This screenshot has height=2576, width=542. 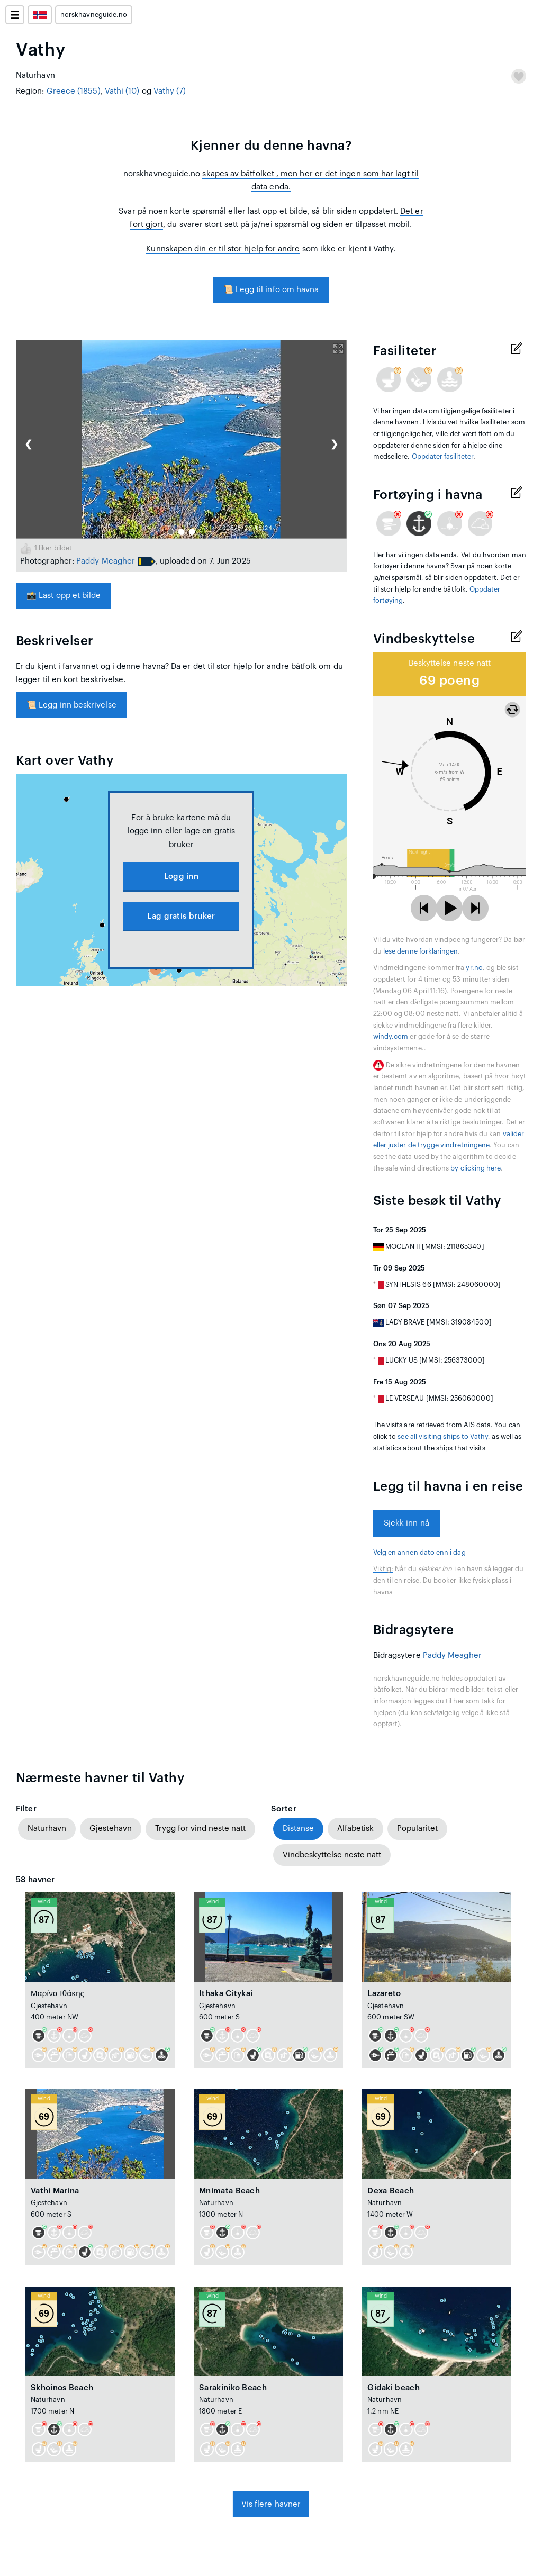 What do you see at coordinates (181, 916) in the screenshot?
I see `Lag gratis bruker` at bounding box center [181, 916].